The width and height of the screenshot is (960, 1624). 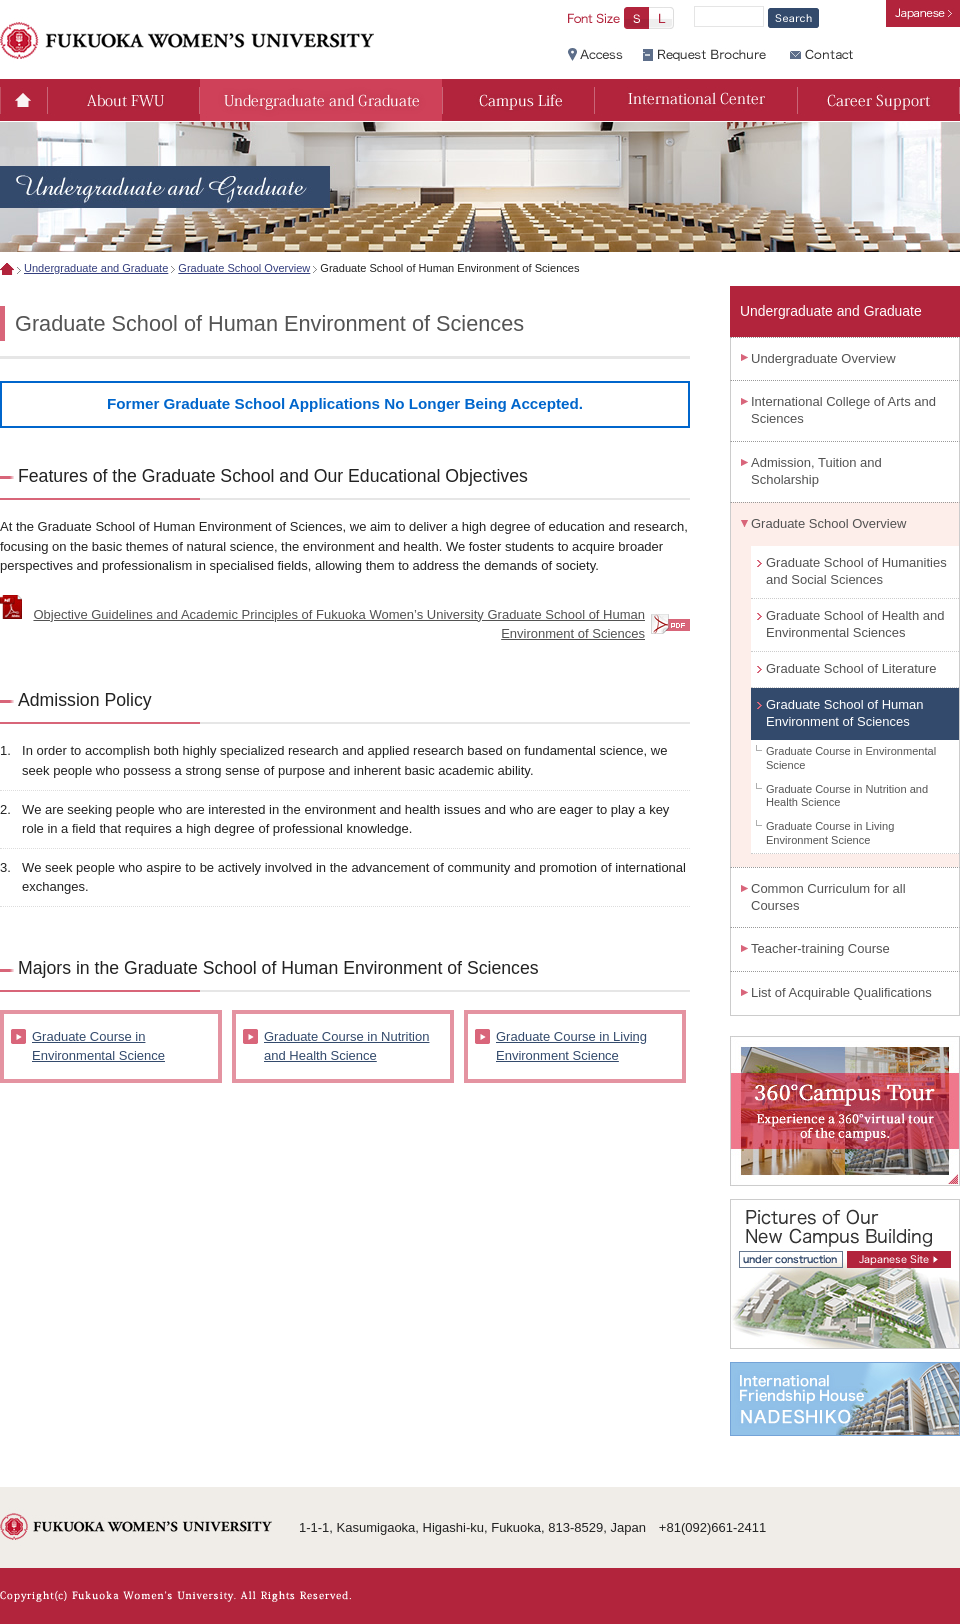 I want to click on Graduate Course in Living Environment Science, so click(x=571, y=1046).